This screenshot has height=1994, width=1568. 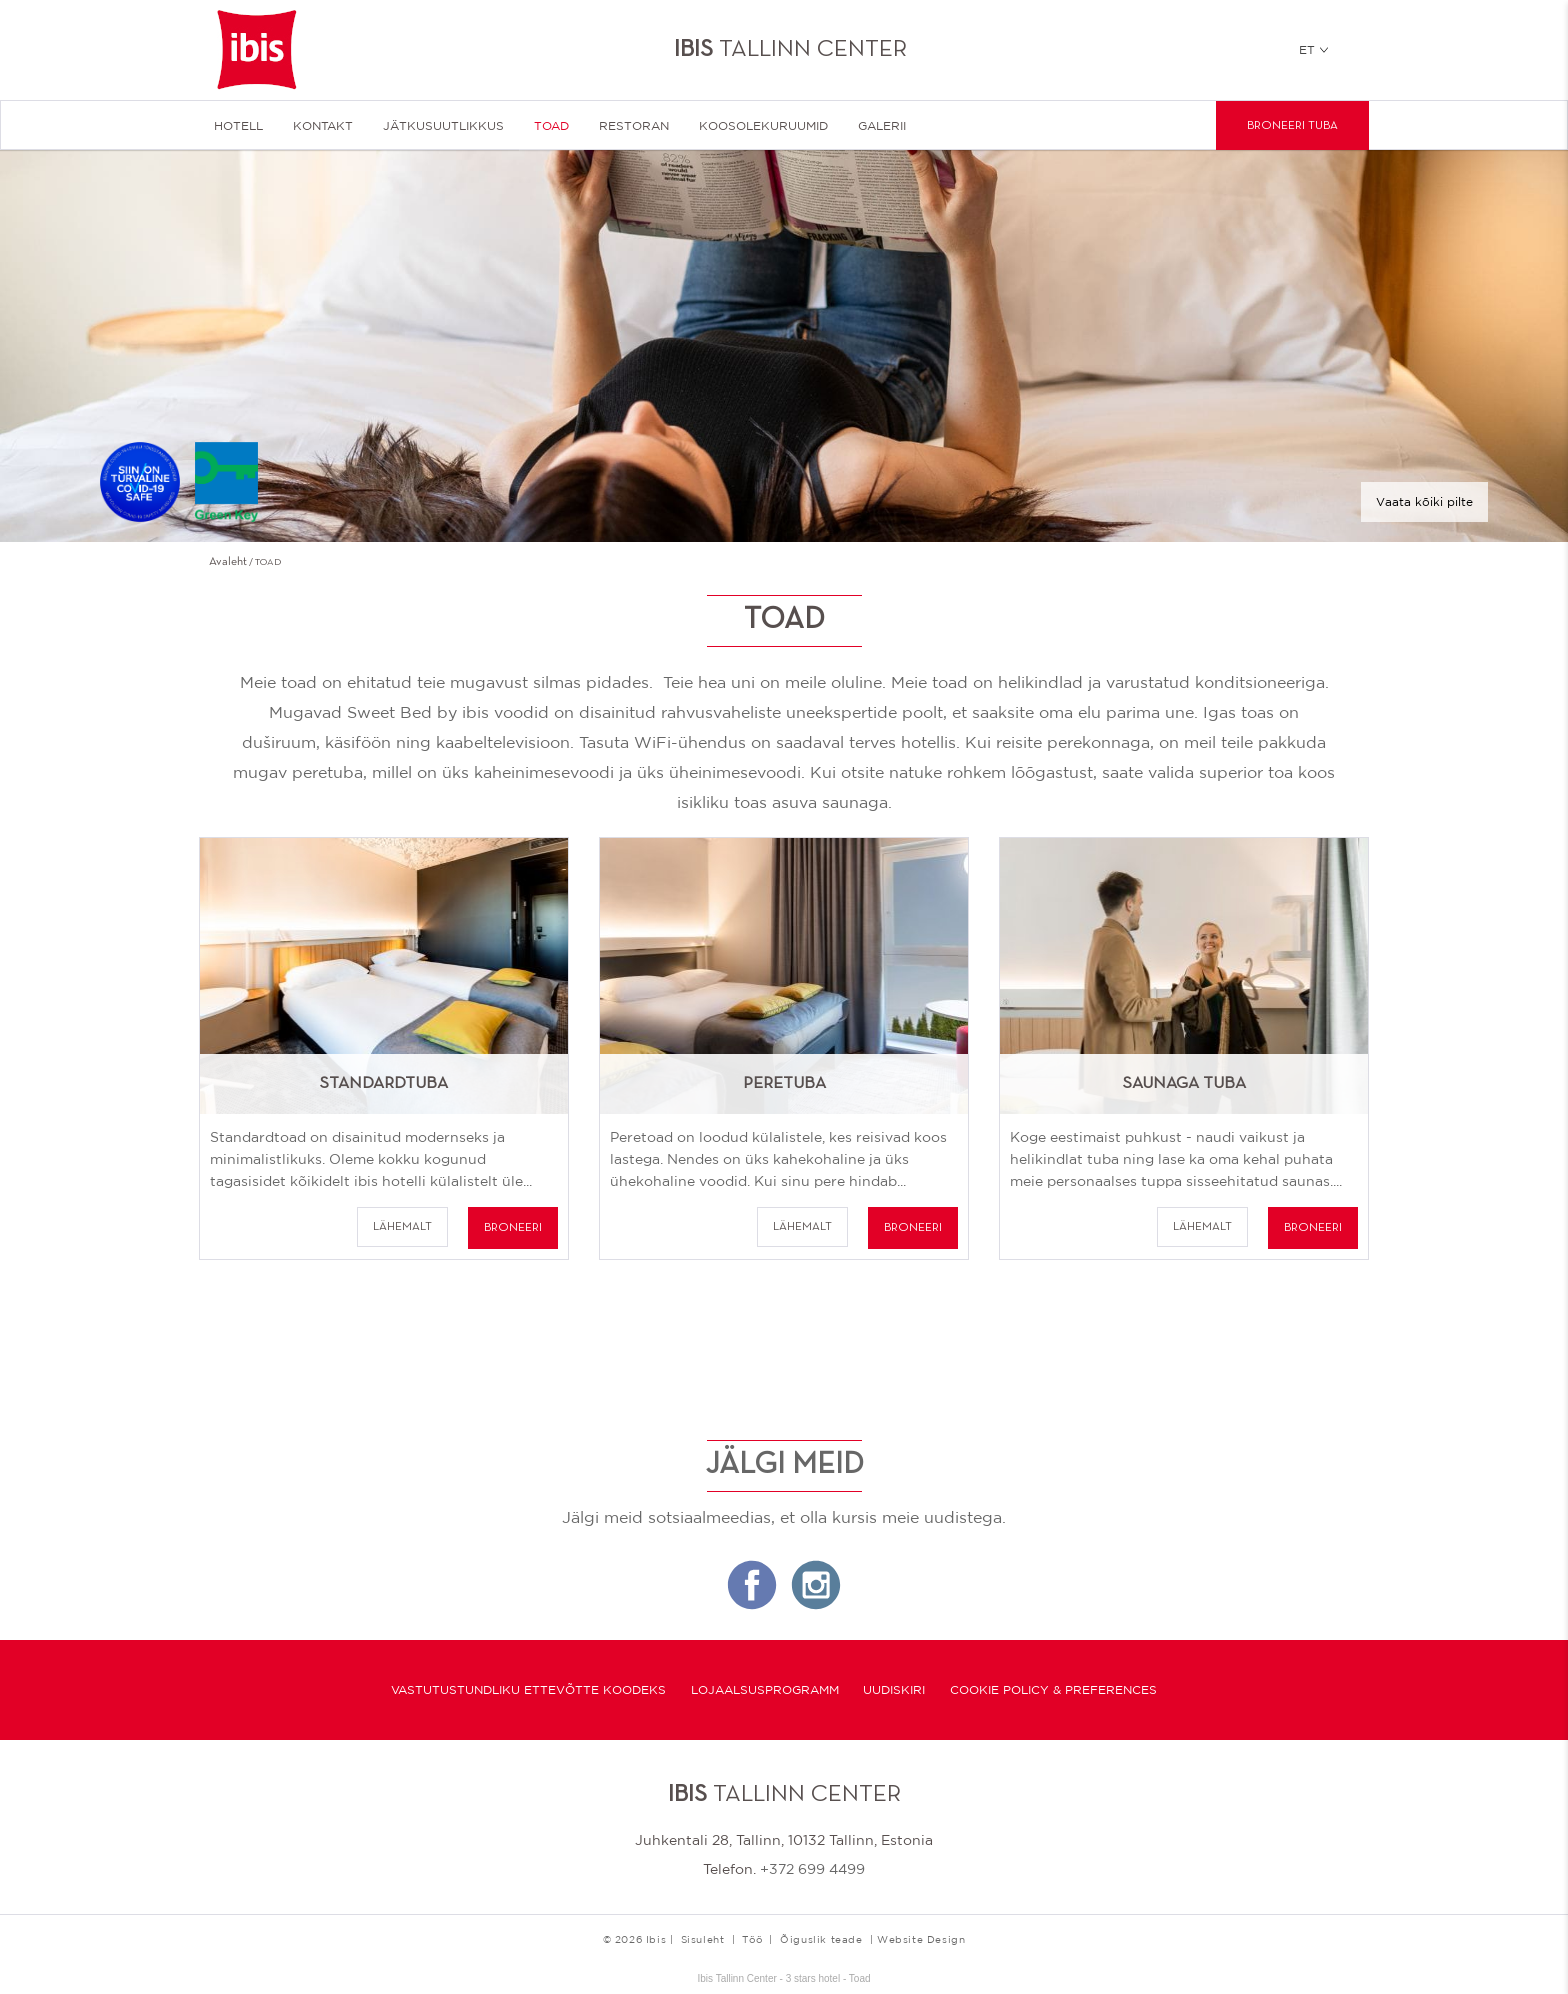 What do you see at coordinates (513, 1228) in the screenshot?
I see `BRONEERI` at bounding box center [513, 1228].